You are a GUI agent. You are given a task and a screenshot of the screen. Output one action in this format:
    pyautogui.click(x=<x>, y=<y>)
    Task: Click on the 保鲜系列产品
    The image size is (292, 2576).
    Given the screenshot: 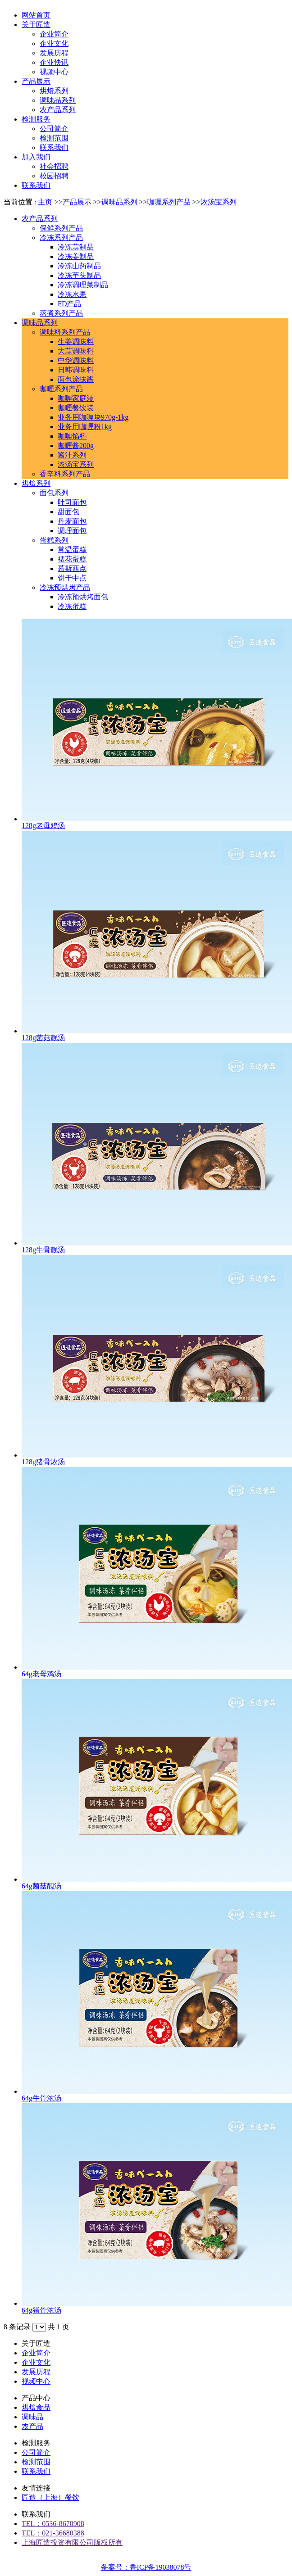 What is the action you would take?
    pyautogui.click(x=61, y=228)
    